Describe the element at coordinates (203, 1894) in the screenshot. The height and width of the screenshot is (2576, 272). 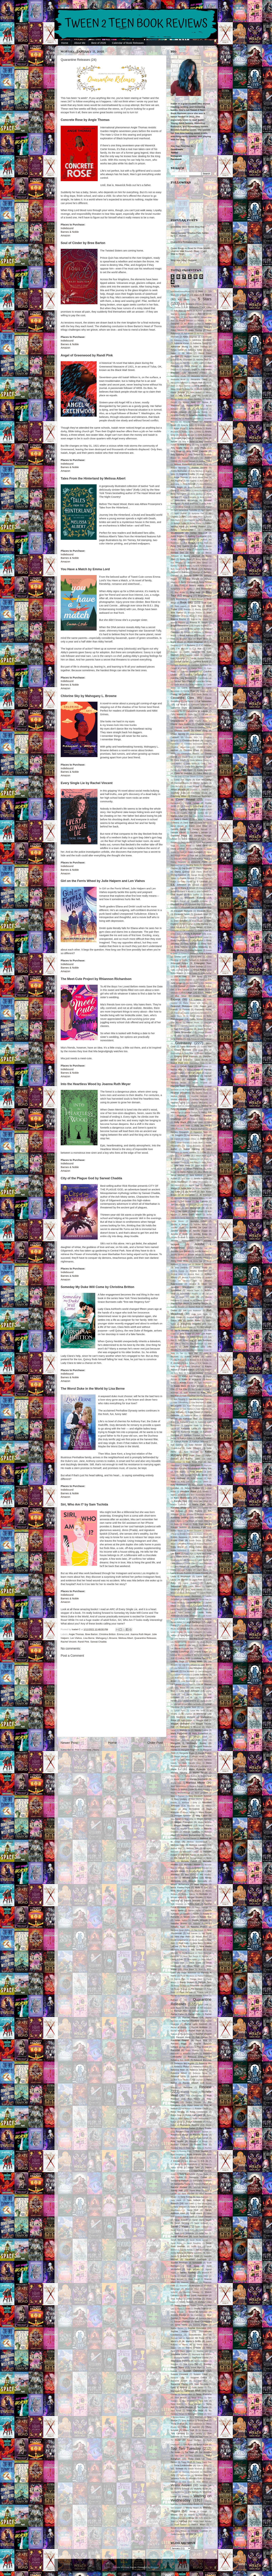
I see `Montlake` at that location.